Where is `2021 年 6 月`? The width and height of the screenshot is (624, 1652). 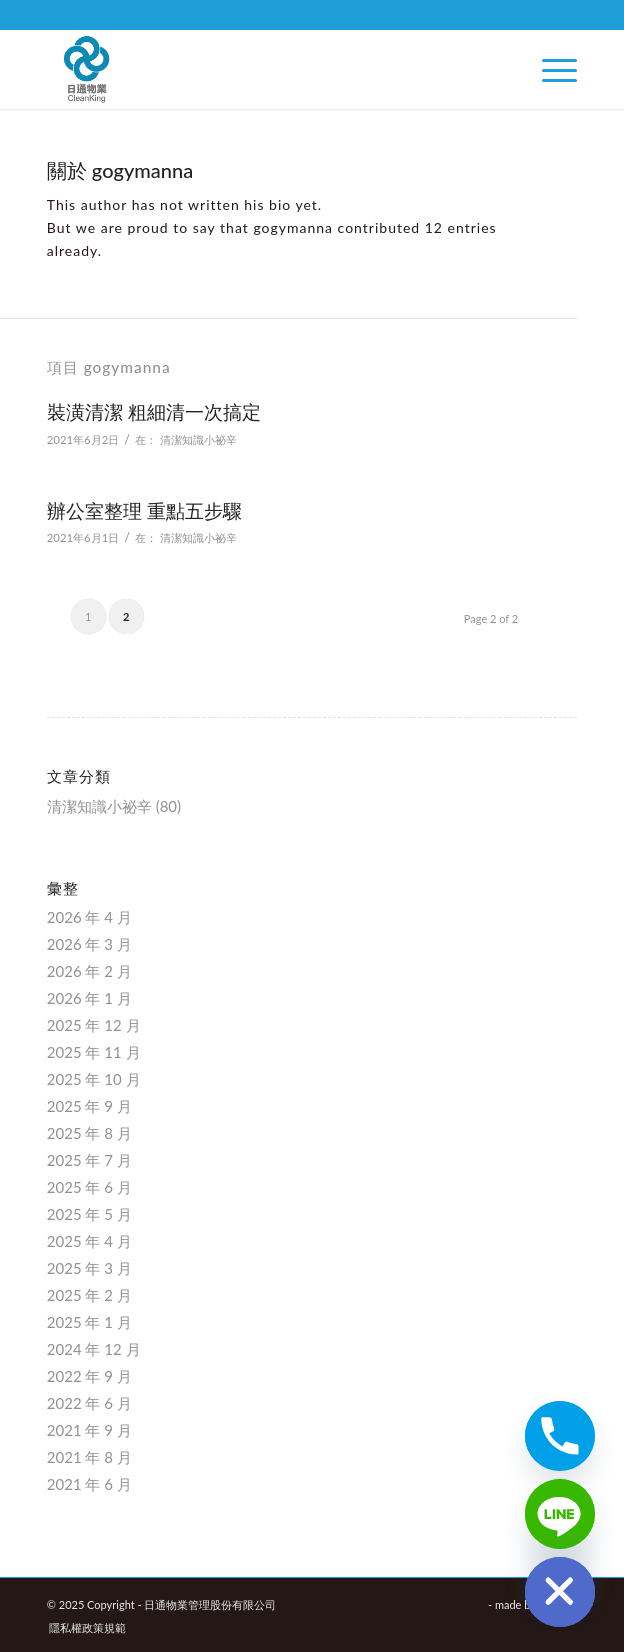
2021 年 6 月 is located at coordinates (89, 1484).